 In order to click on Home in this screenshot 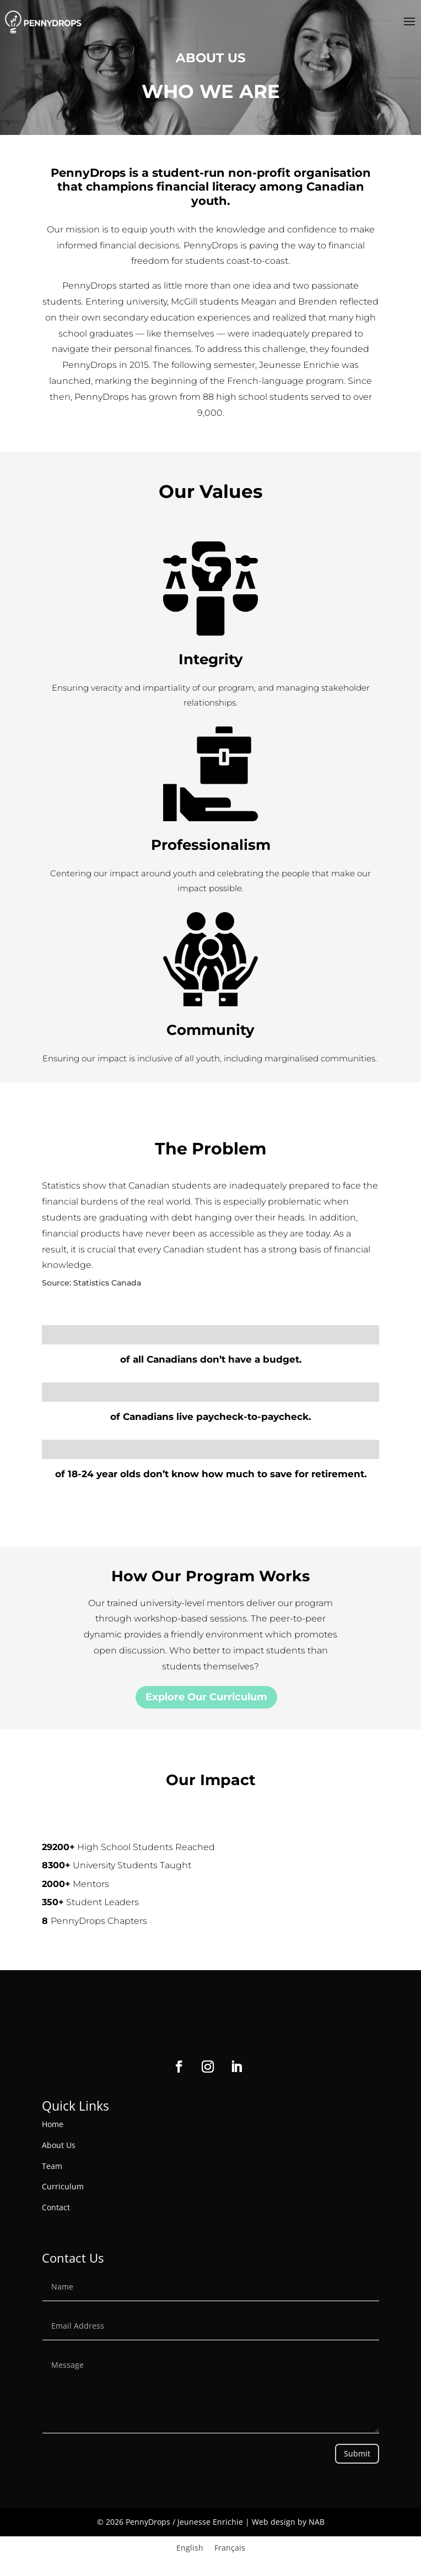, I will do `click(52, 2124)`.